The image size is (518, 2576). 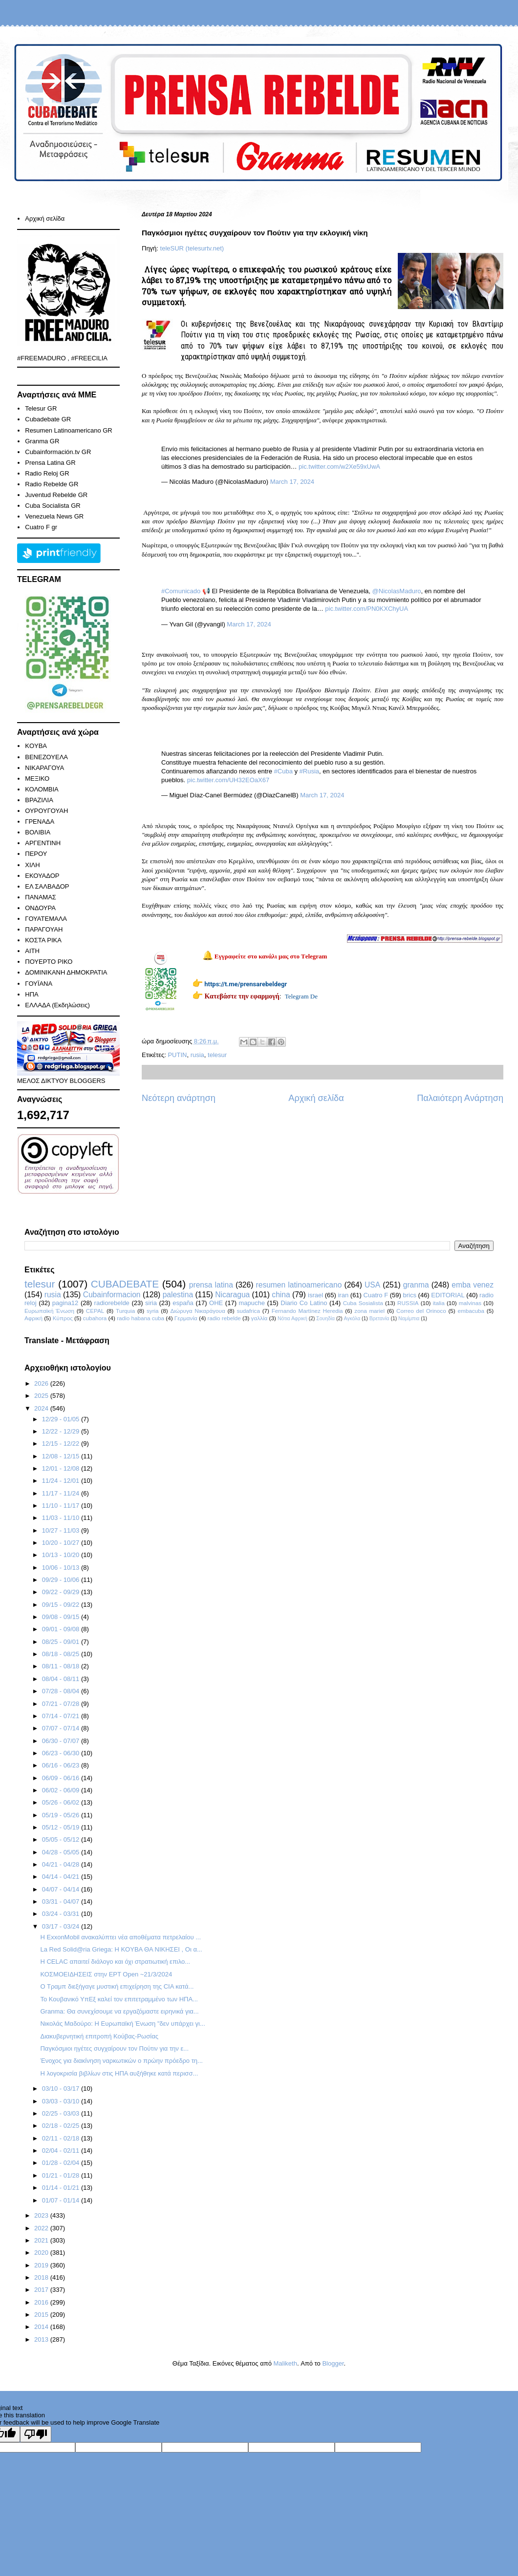 I want to click on Ένοχος για διακίνηση ναρκωτικών ο πρώην πρόεδρο τη..., so click(x=121, y=2060).